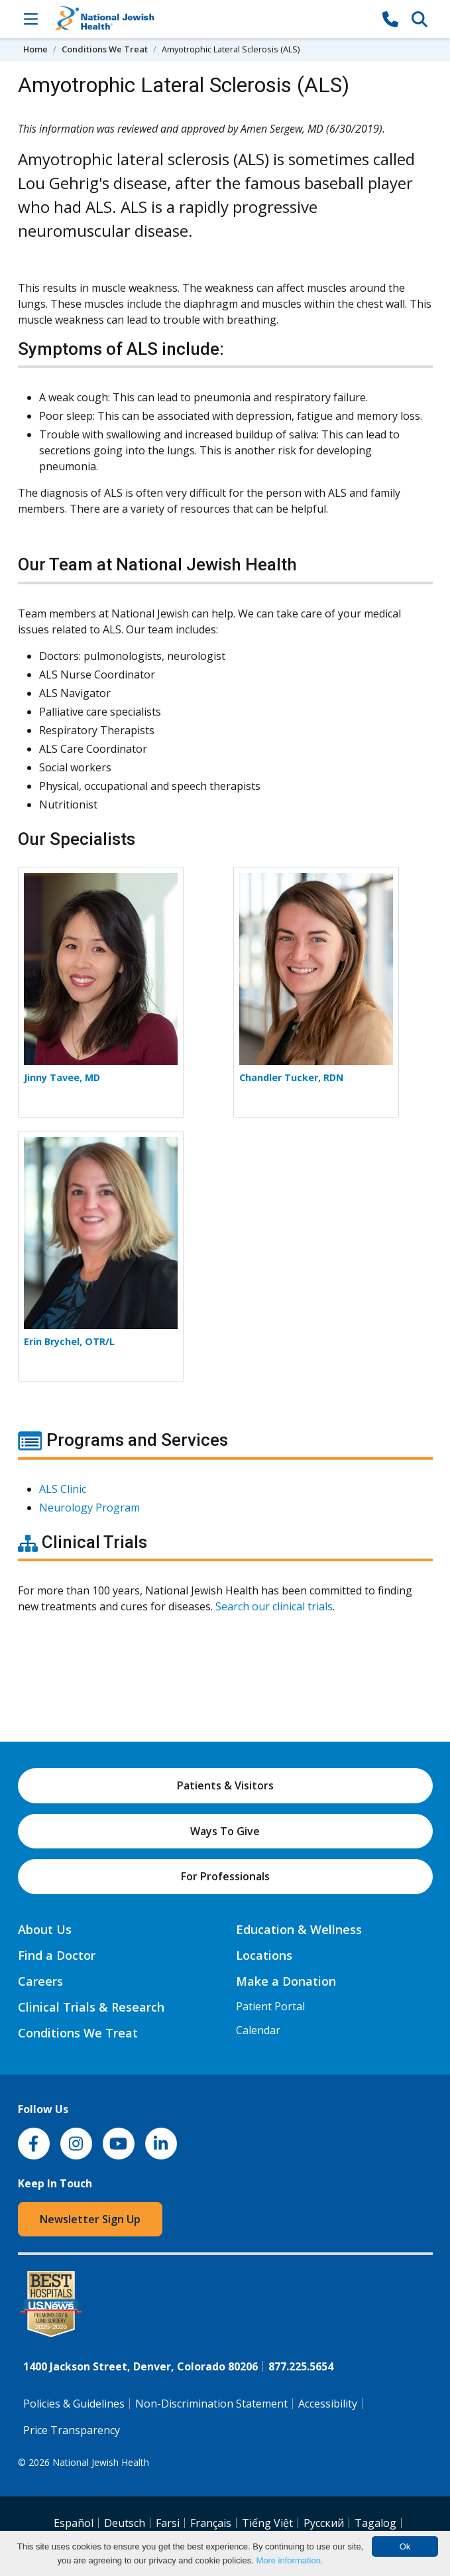 This screenshot has width=450, height=2576. What do you see at coordinates (327, 2403) in the screenshot?
I see `Accessibility` at bounding box center [327, 2403].